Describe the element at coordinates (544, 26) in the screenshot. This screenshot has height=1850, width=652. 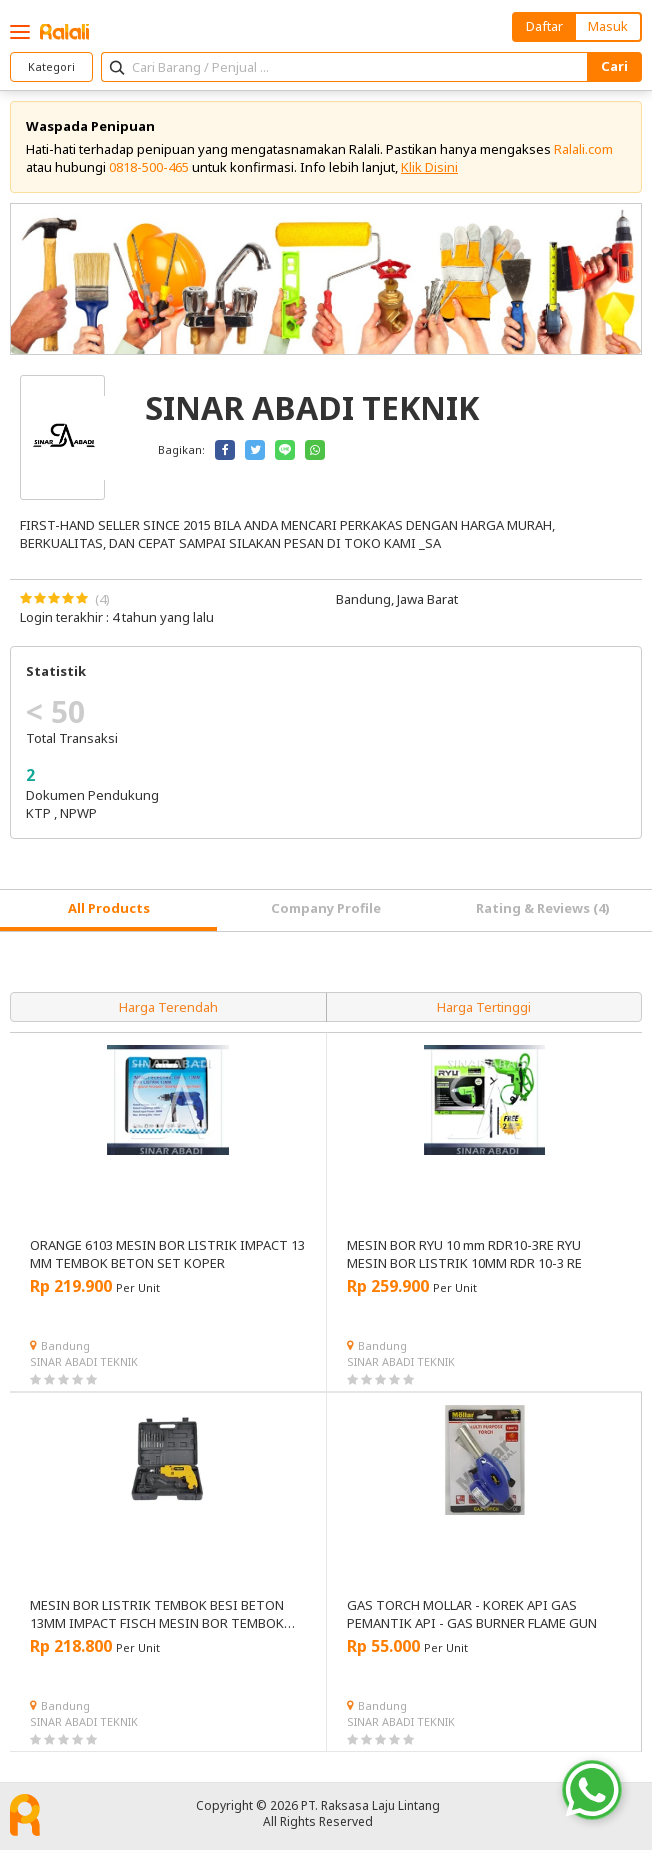
I see `Daftar` at that location.